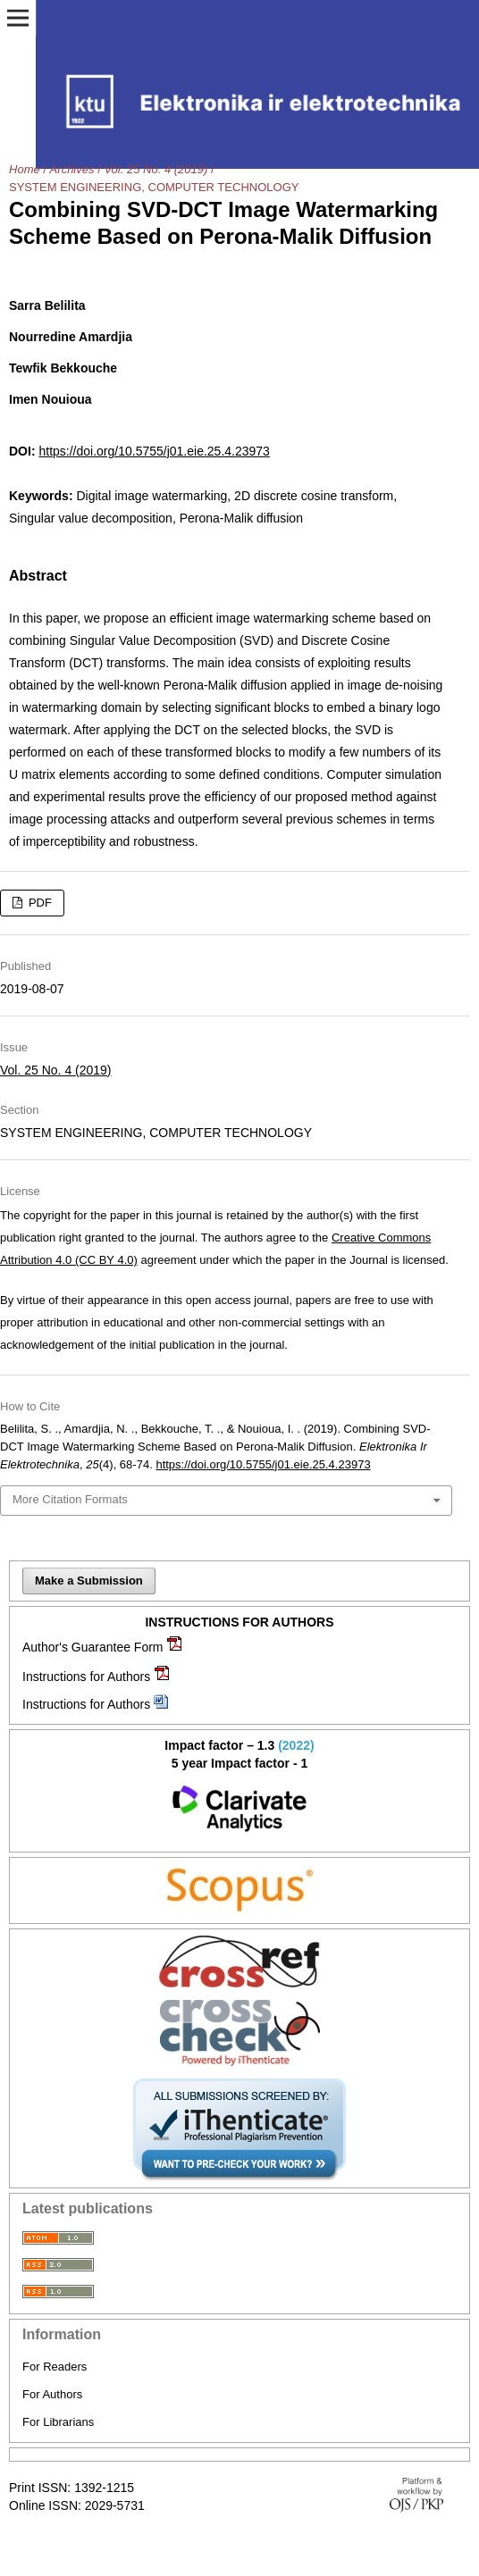  I want to click on Author's Guarantee Form, so click(93, 1647).